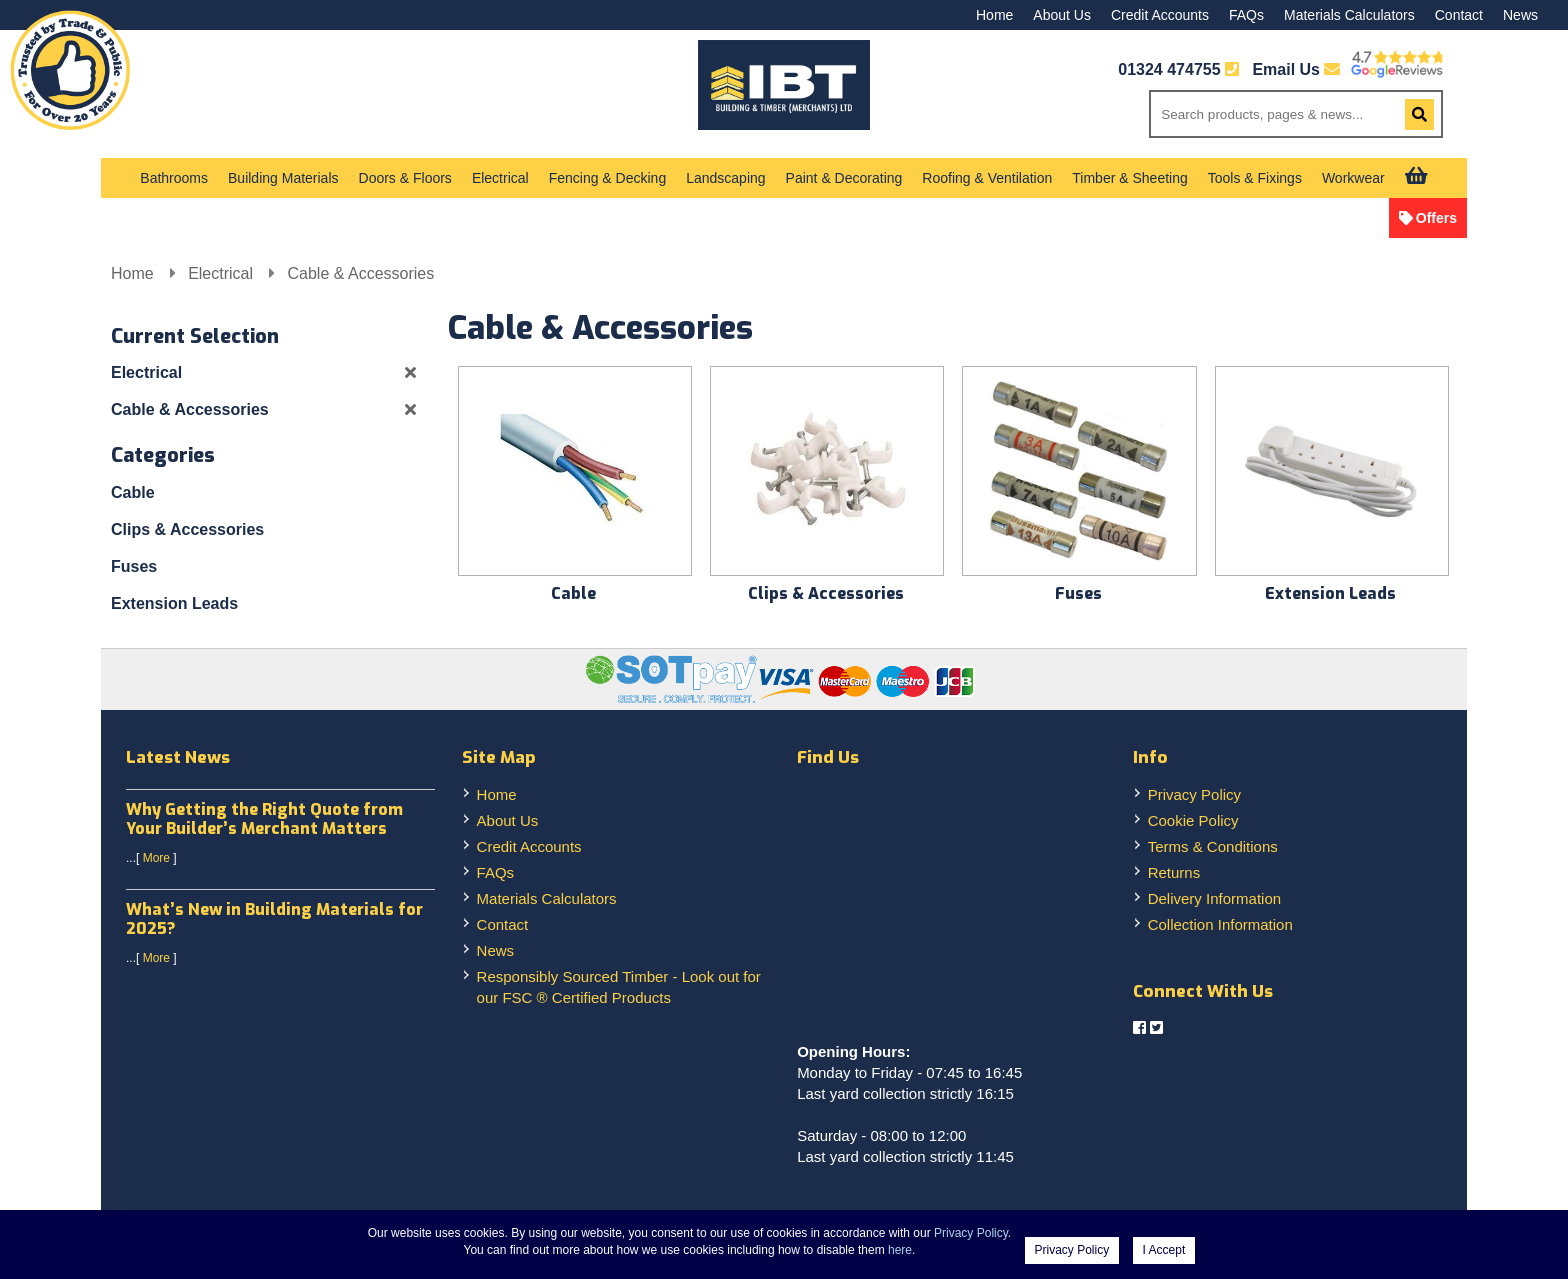 The image size is (1568, 1279). What do you see at coordinates (264, 819) in the screenshot?
I see `Why Getting the Right Quote from Your Builder’s Merchant Matters` at bounding box center [264, 819].